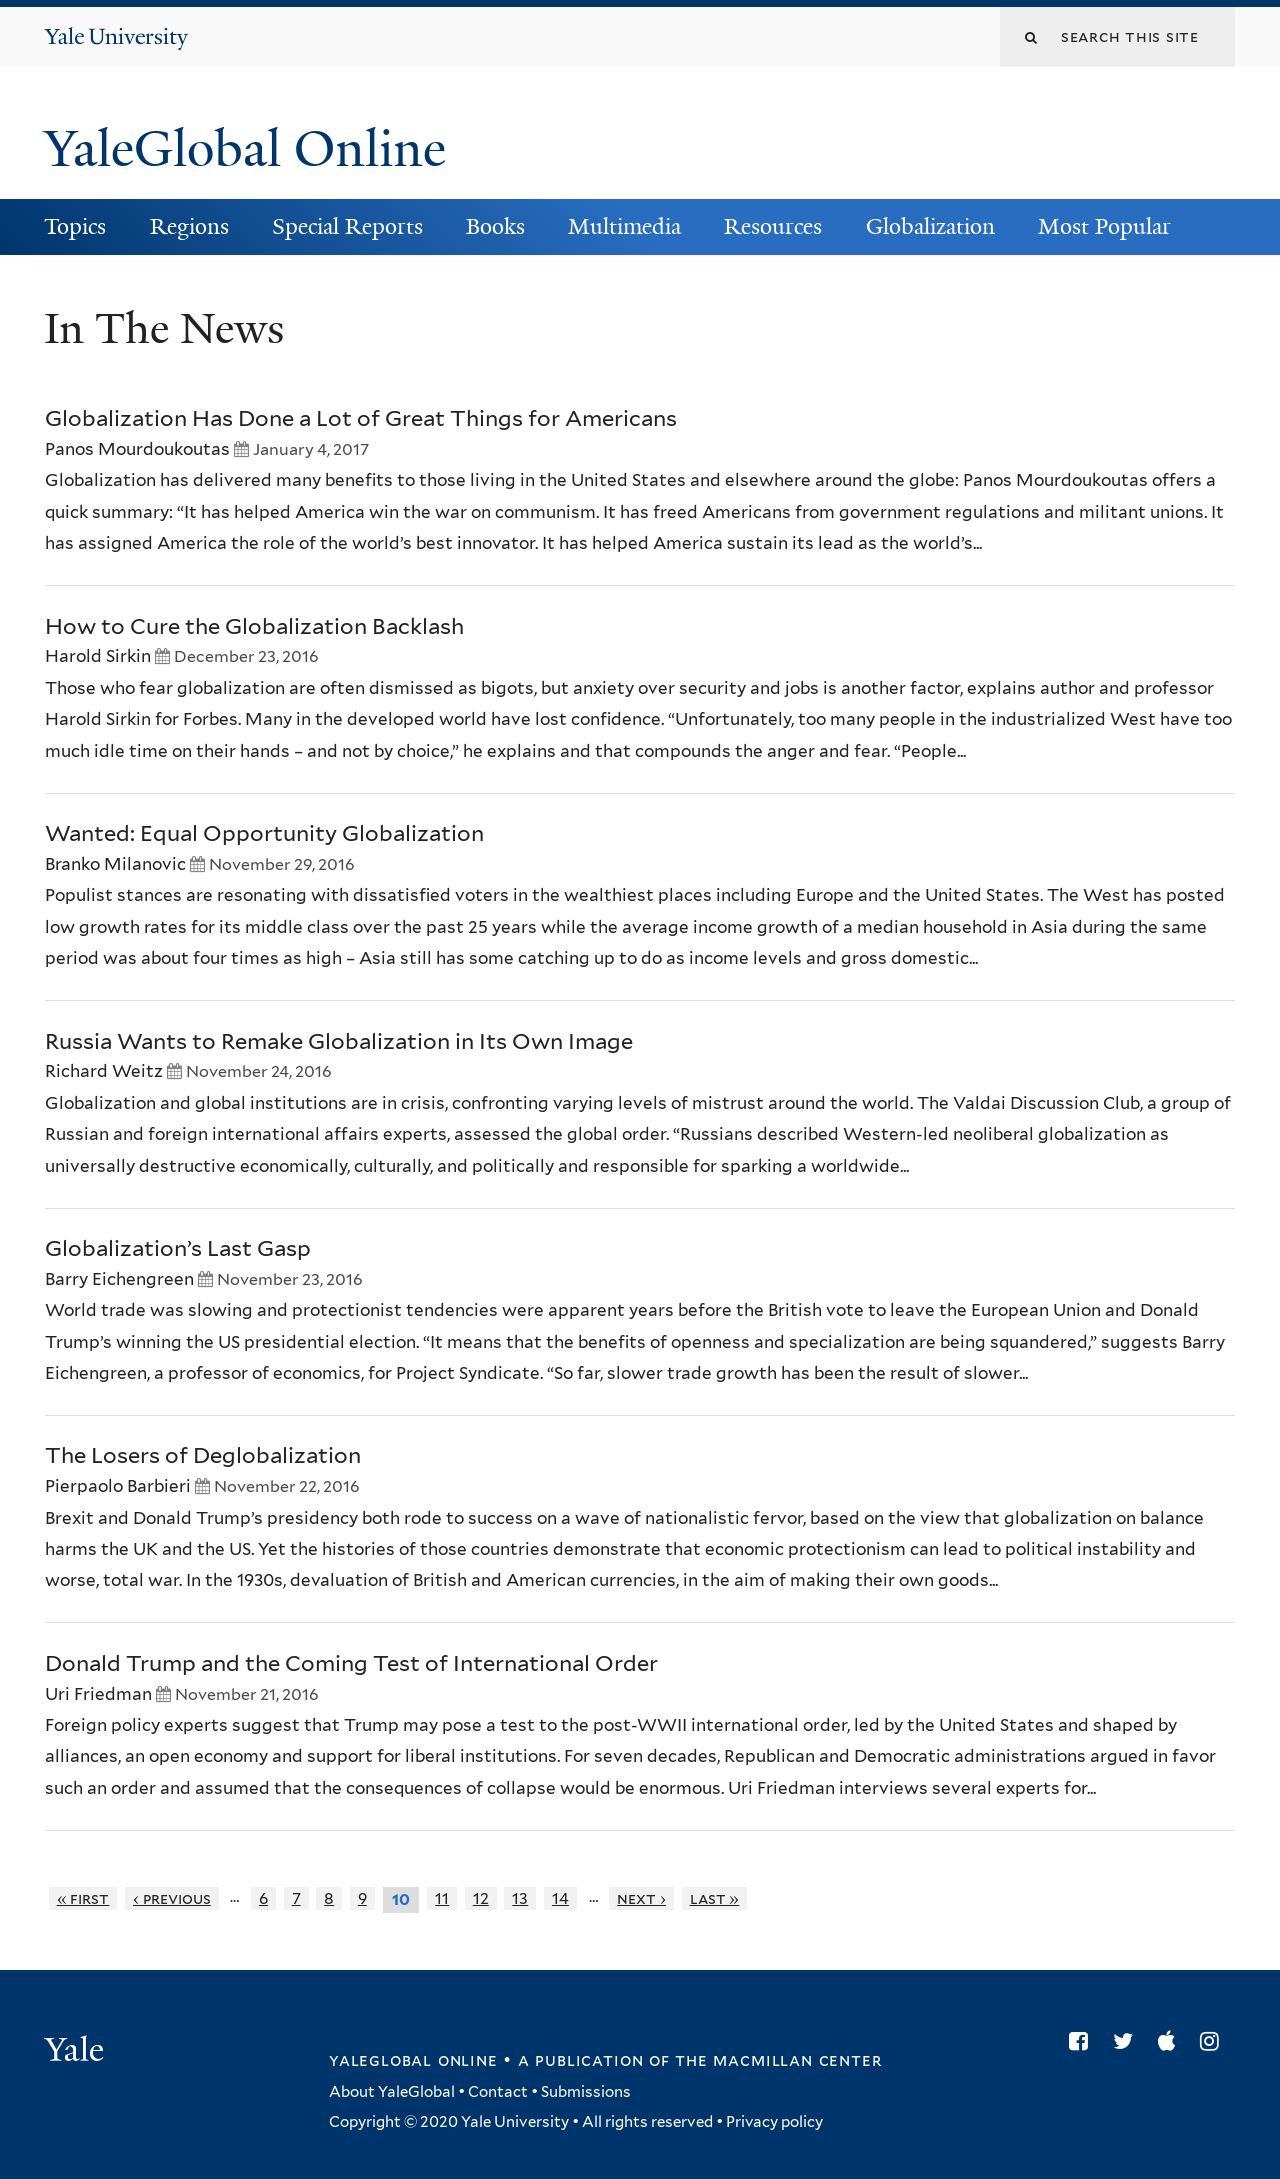 The width and height of the screenshot is (1280, 2179). I want to click on Donald Trump and the Coming Test of International Order, so click(351, 1663).